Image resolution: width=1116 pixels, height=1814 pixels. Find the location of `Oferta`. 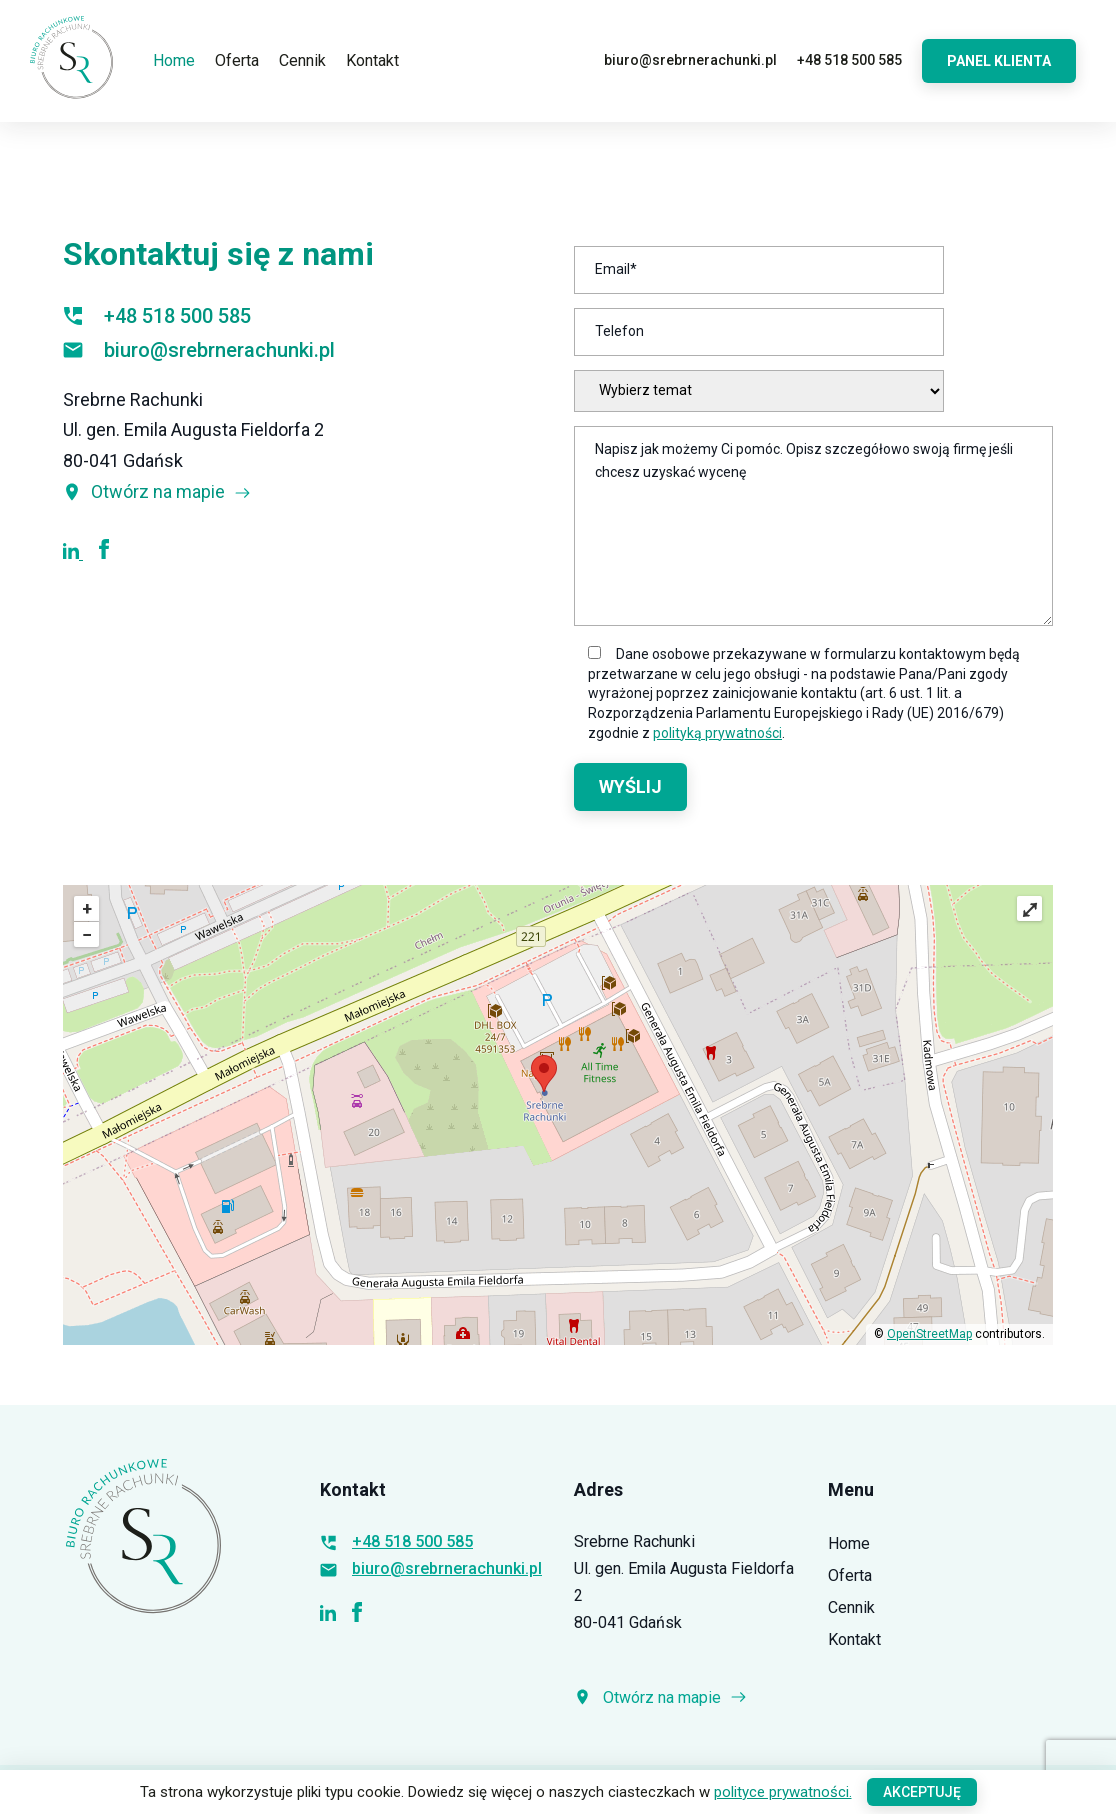

Oferta is located at coordinates (237, 60).